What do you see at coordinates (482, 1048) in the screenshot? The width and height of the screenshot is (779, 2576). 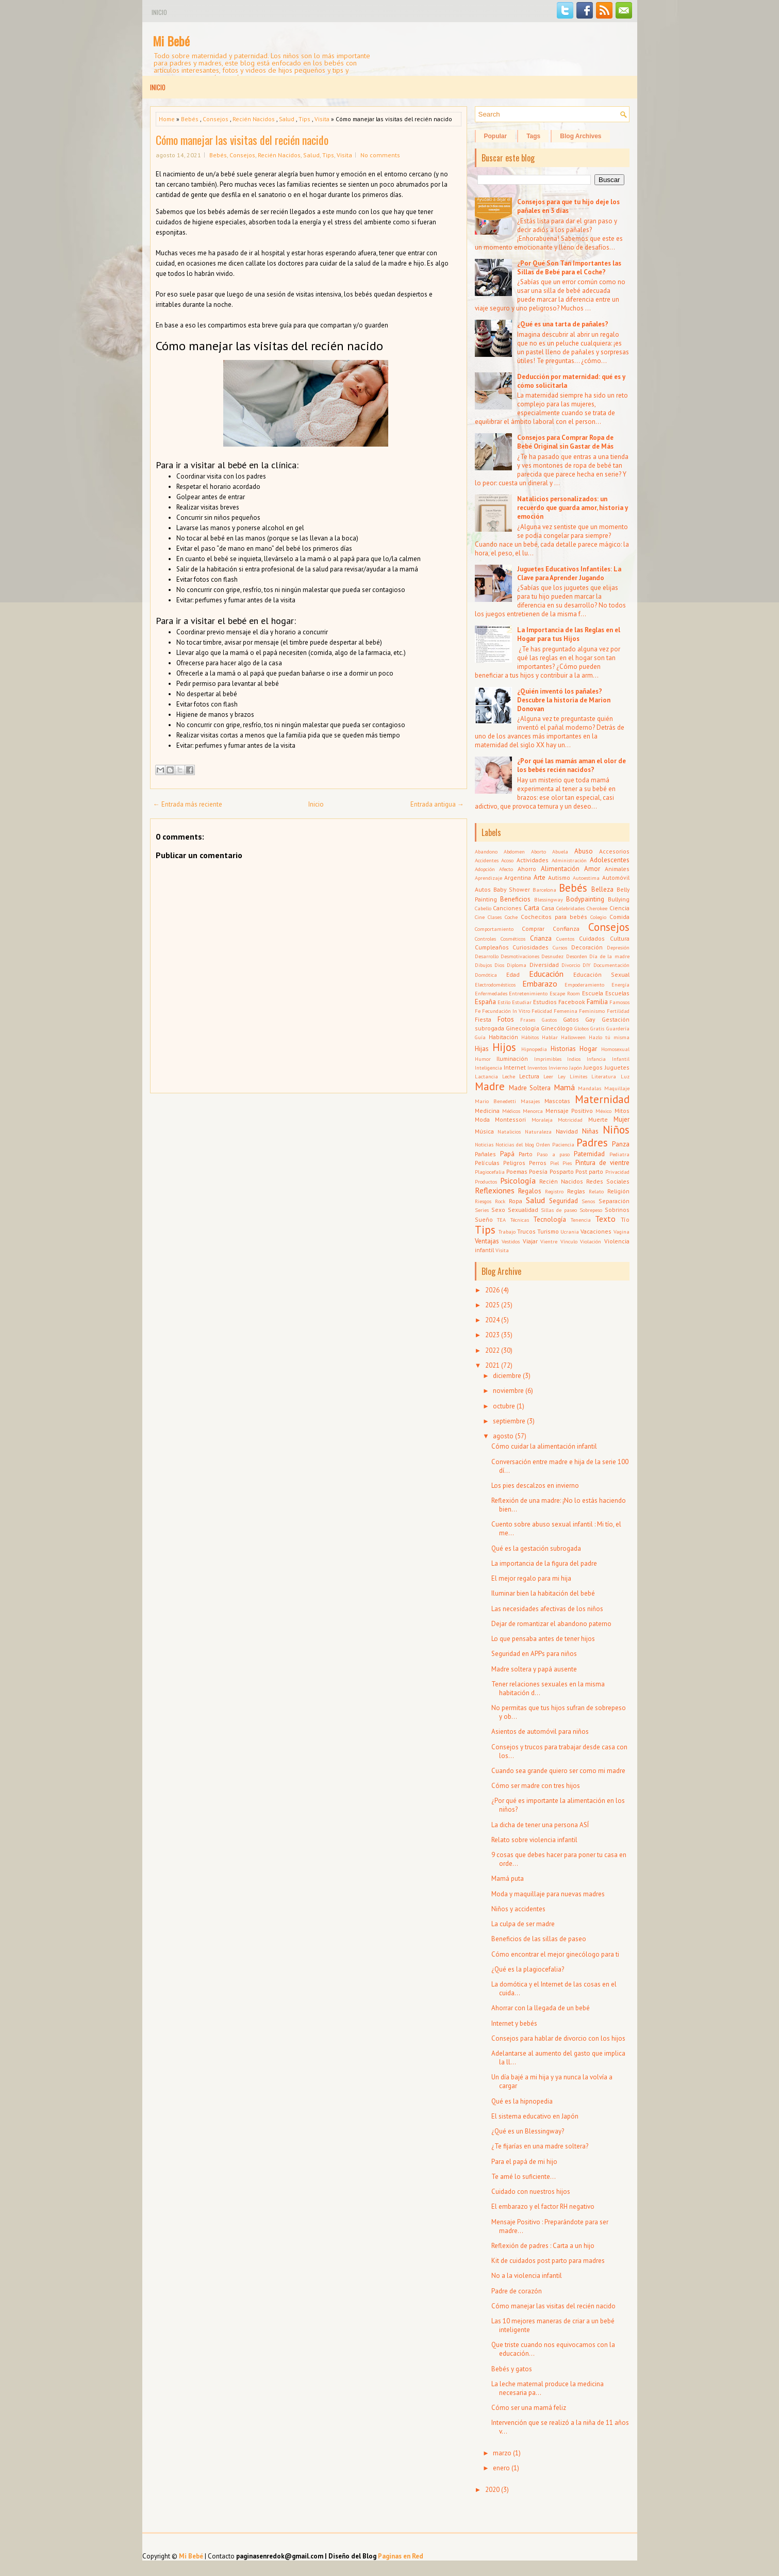 I see `Hijas` at bounding box center [482, 1048].